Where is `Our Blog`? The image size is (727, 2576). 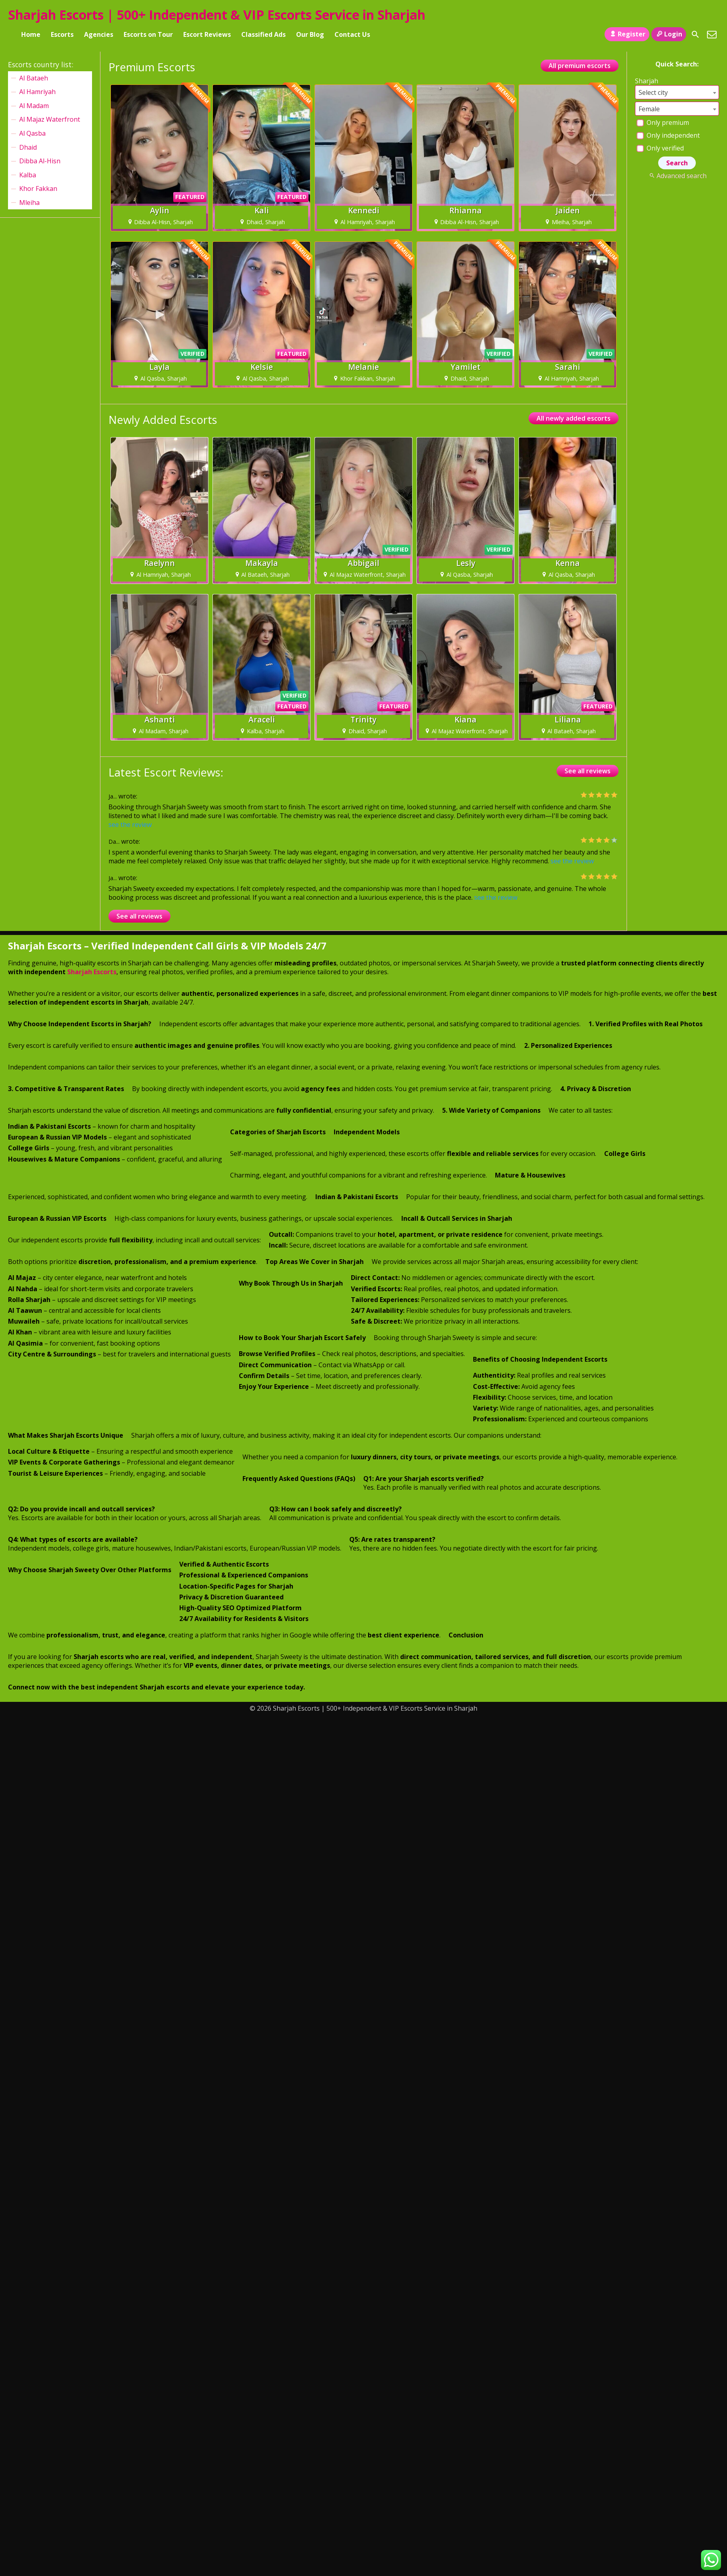 Our Blog is located at coordinates (310, 34).